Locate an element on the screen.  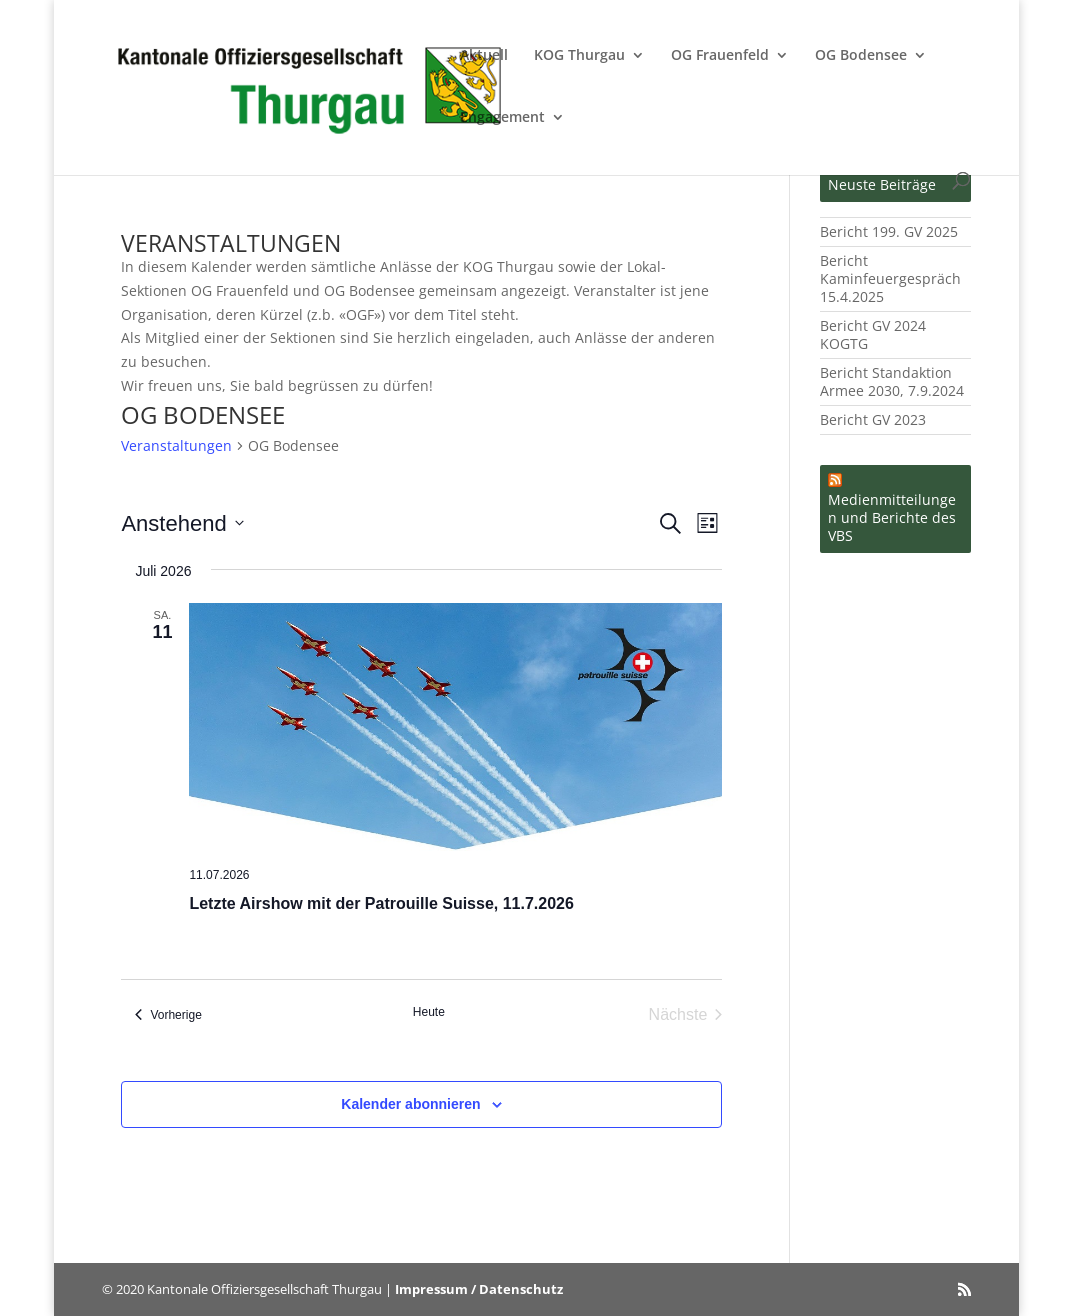
Engagement is located at coordinates (502, 118).